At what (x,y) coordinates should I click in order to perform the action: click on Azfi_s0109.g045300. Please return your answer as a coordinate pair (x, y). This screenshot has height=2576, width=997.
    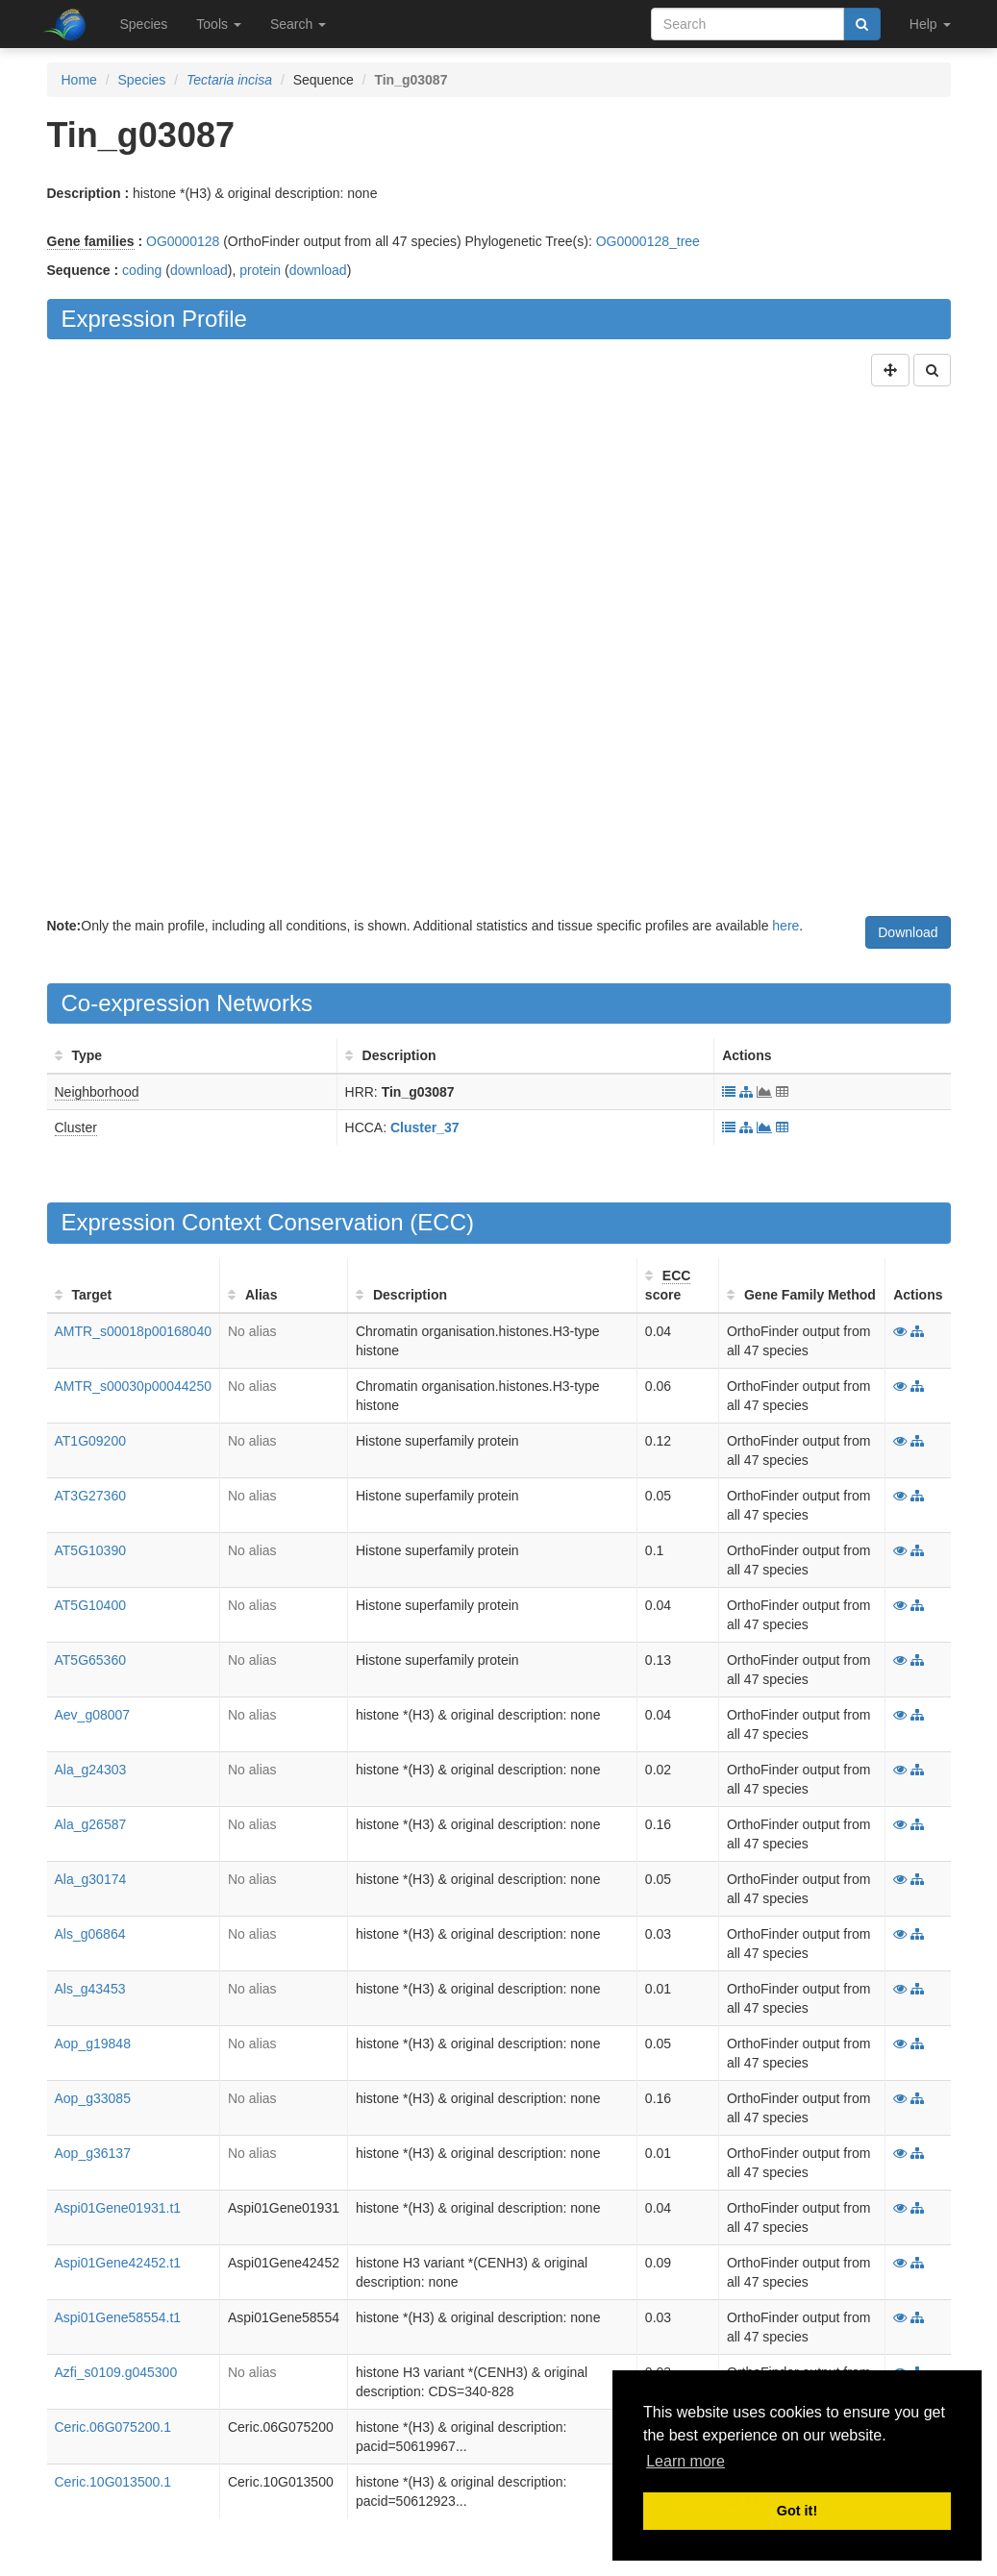
    Looking at the image, I should click on (116, 2372).